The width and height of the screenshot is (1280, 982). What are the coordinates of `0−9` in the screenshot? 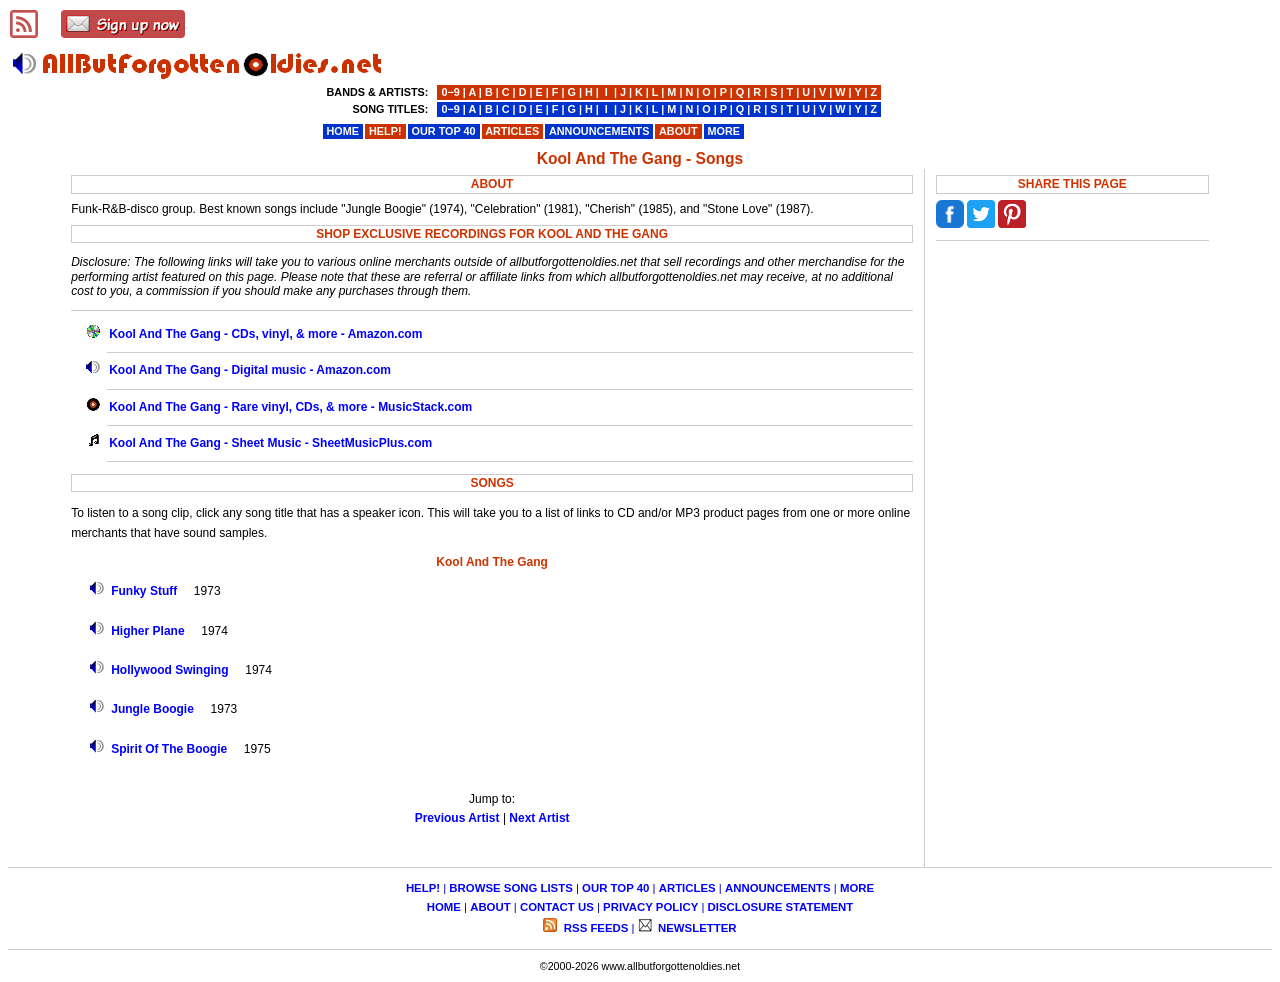 It's located at (450, 92).